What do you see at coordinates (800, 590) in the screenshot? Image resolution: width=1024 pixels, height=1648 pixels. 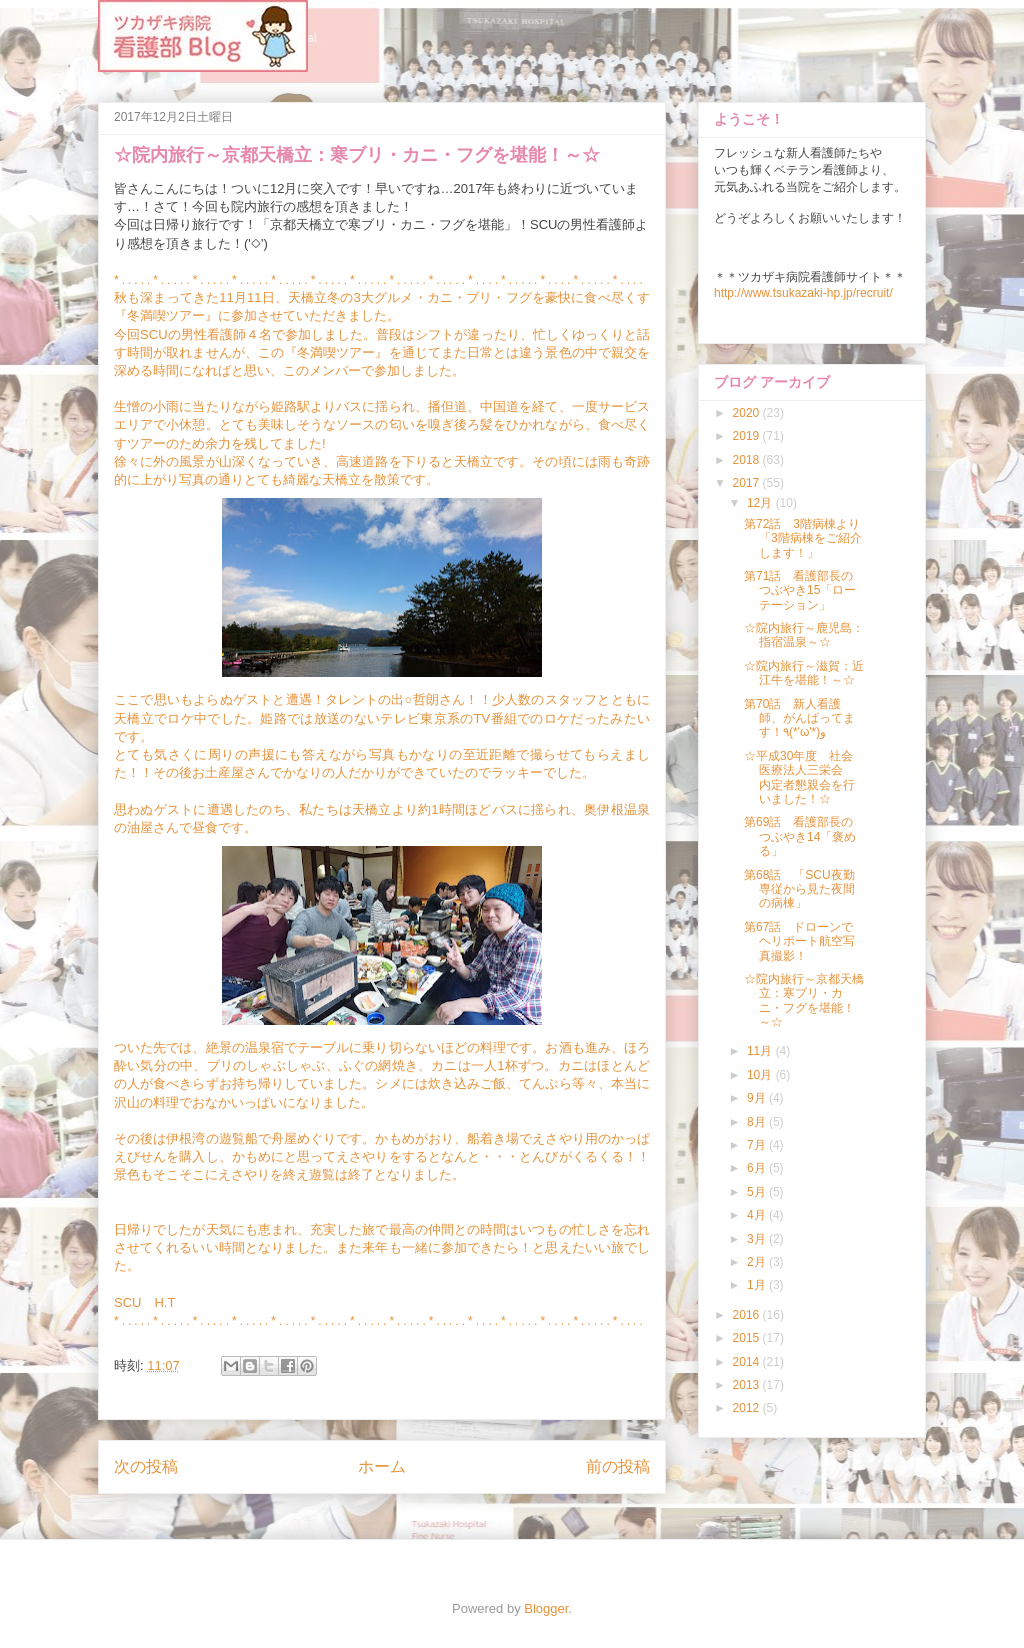 I see `第71話 看護部長のつぶやき15「ローテーション」` at bounding box center [800, 590].